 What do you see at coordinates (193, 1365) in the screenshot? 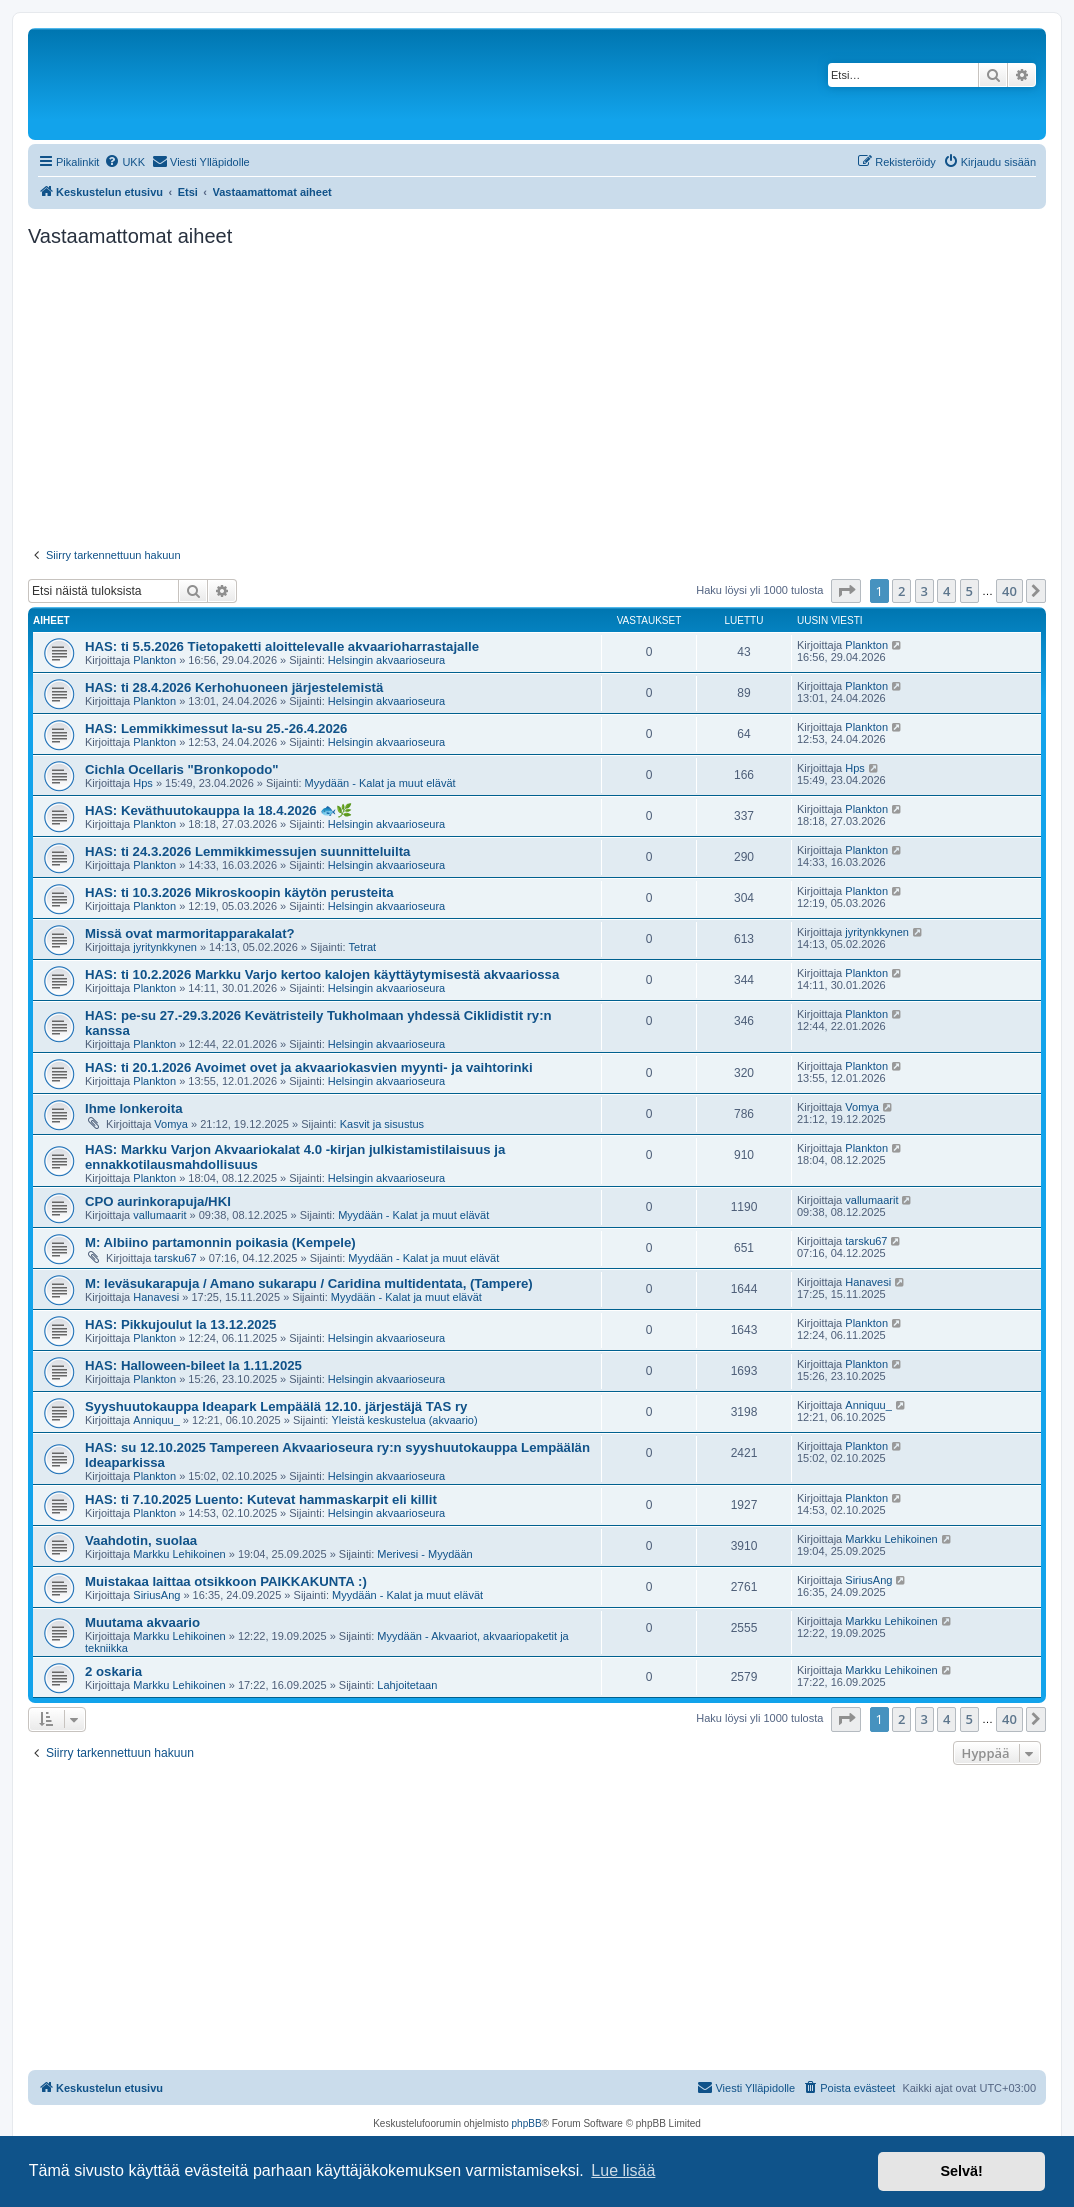
I see `HAS: Halloween-bileet la 1.11.2025` at bounding box center [193, 1365].